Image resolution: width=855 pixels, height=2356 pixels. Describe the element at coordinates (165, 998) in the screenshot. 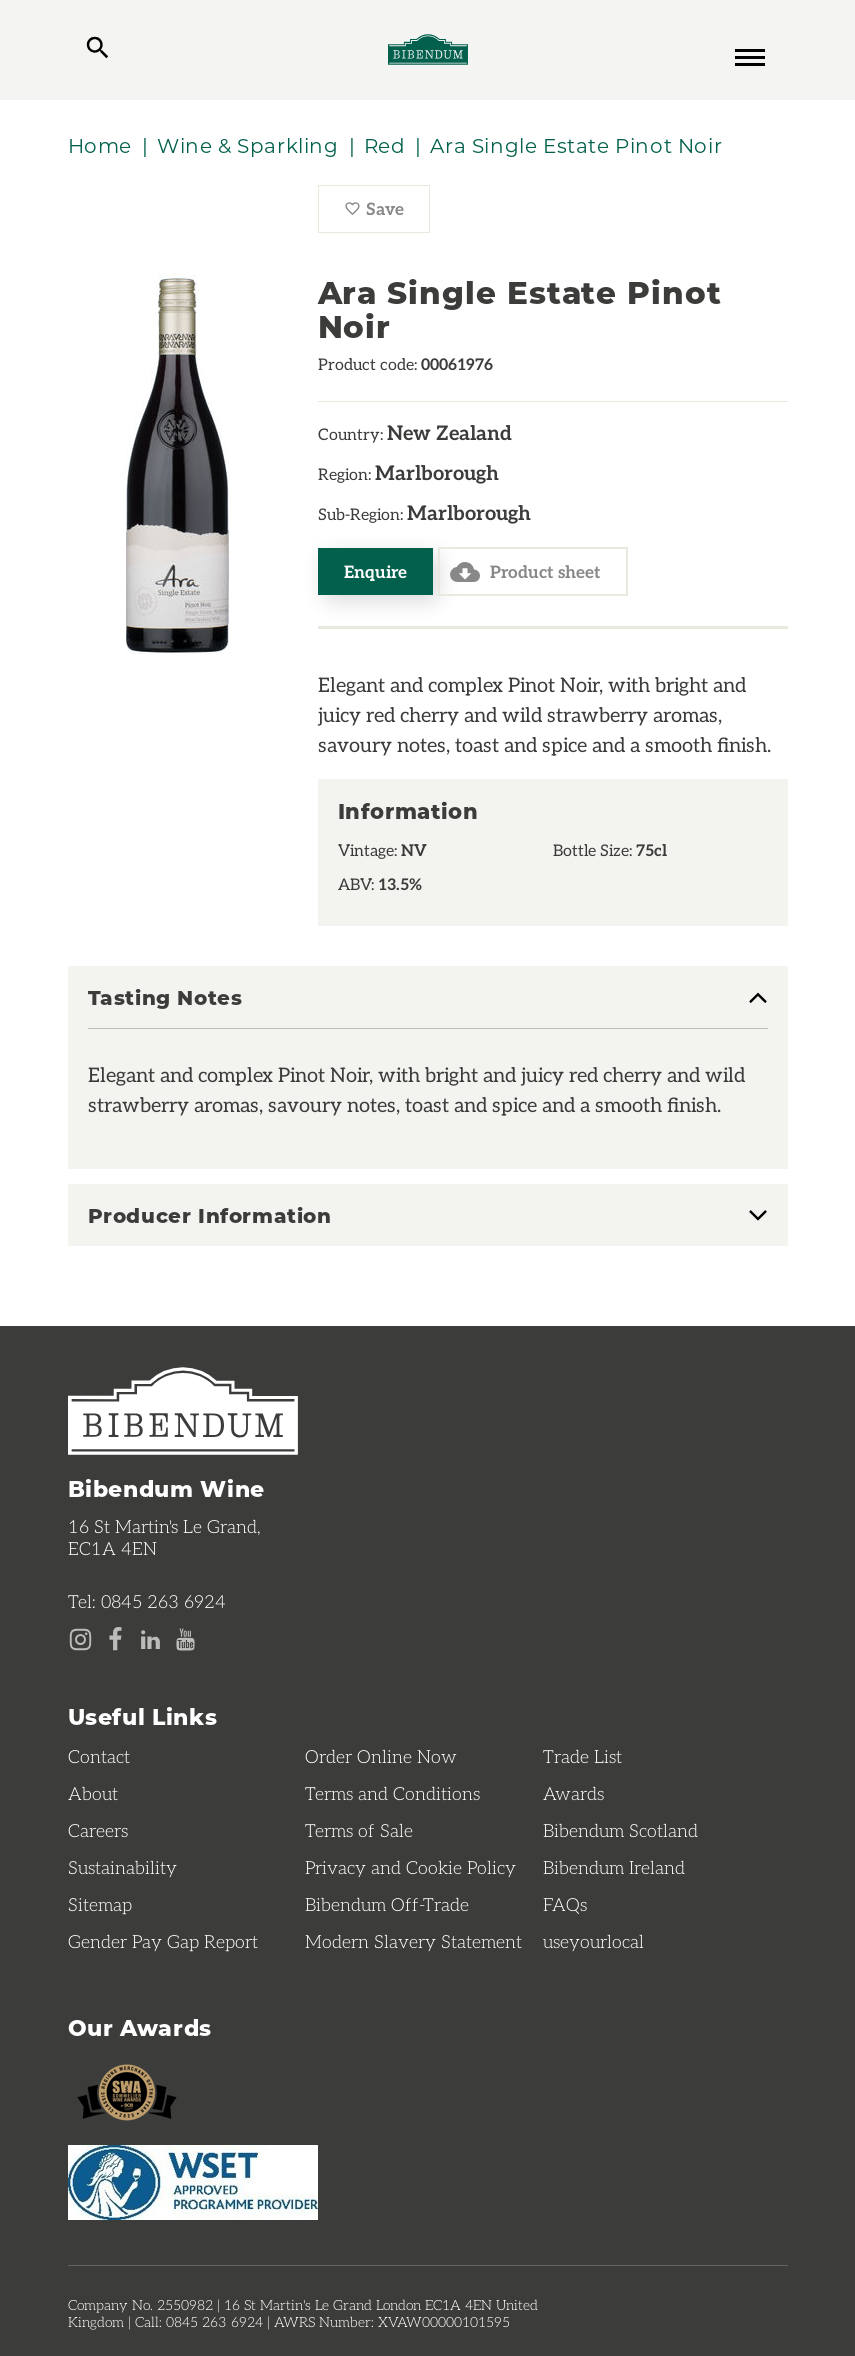

I see `Tasting Notes [button]` at that location.